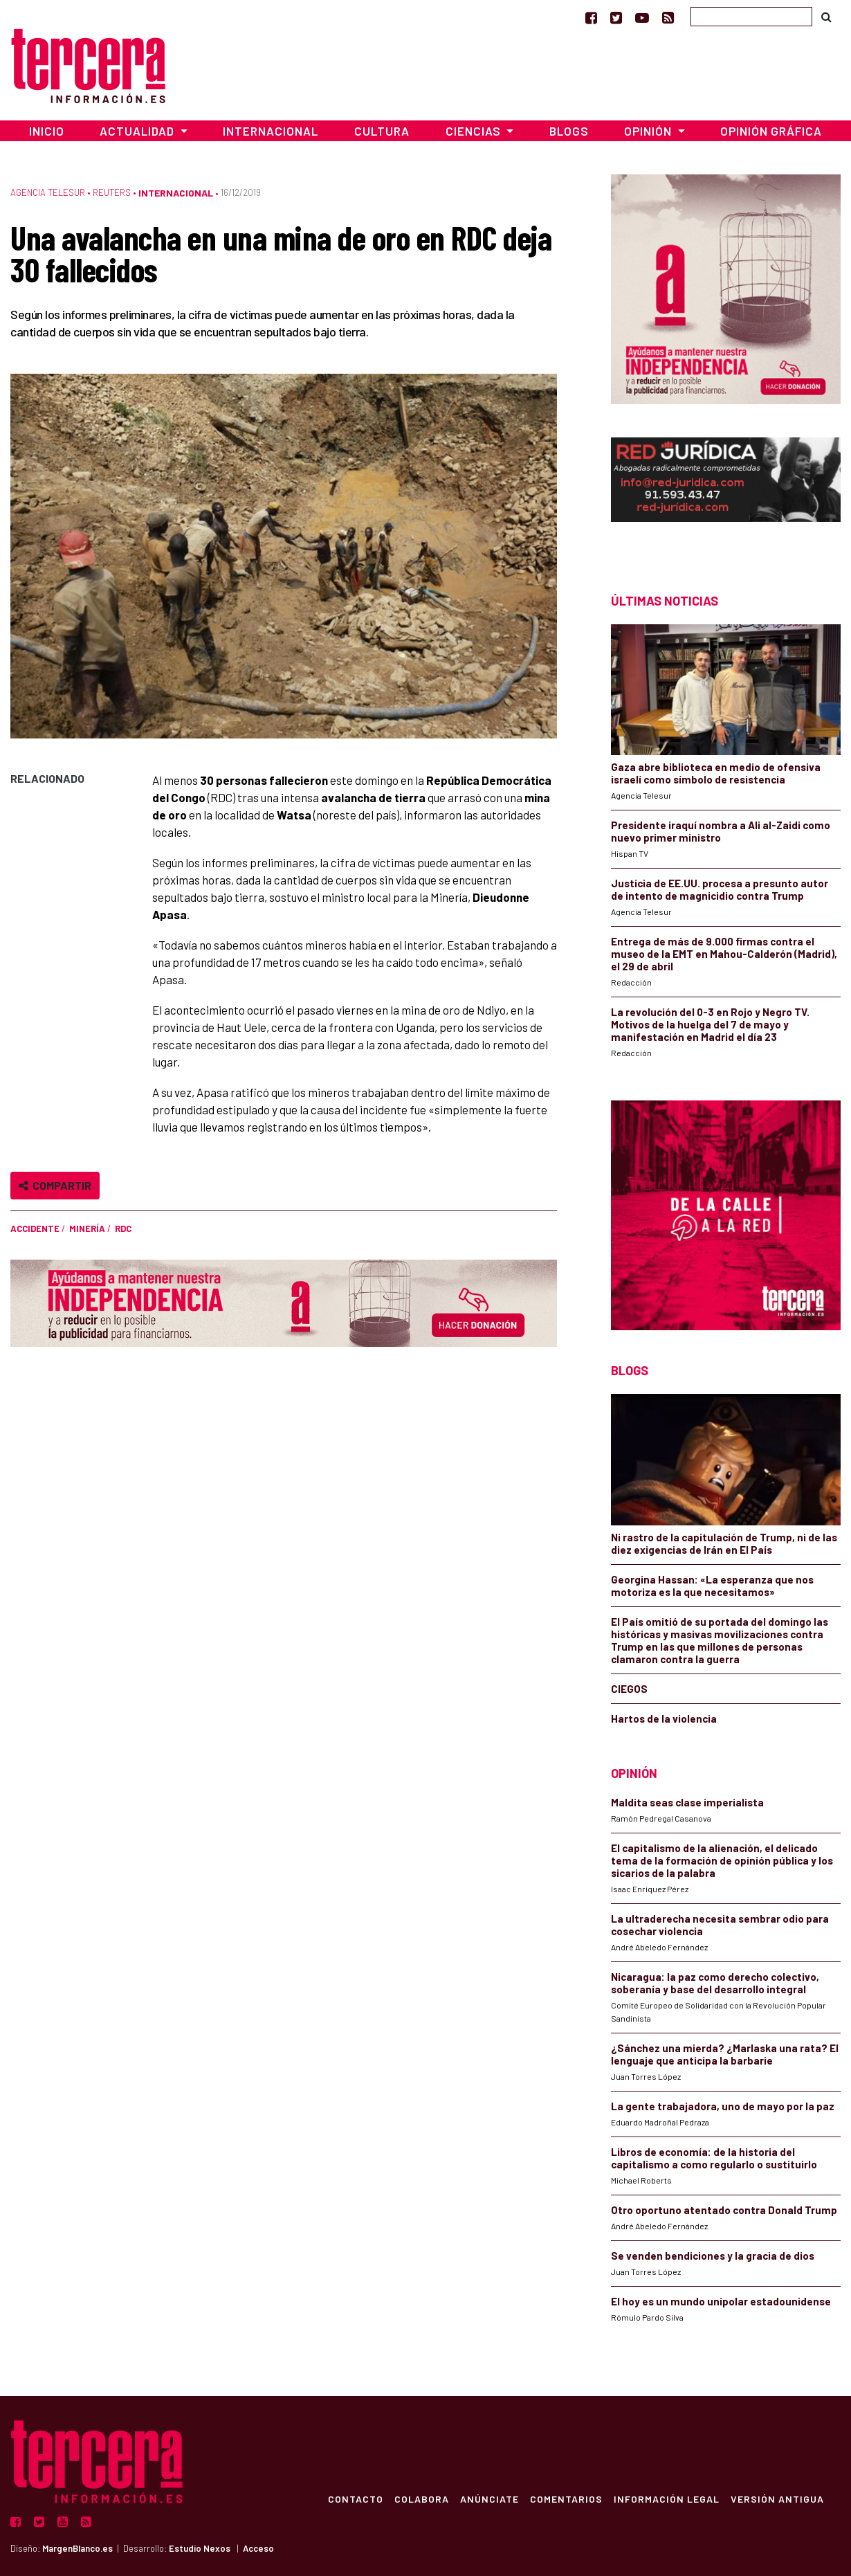 The image size is (851, 2576). What do you see at coordinates (667, 2498) in the screenshot?
I see `Información Legal` at bounding box center [667, 2498].